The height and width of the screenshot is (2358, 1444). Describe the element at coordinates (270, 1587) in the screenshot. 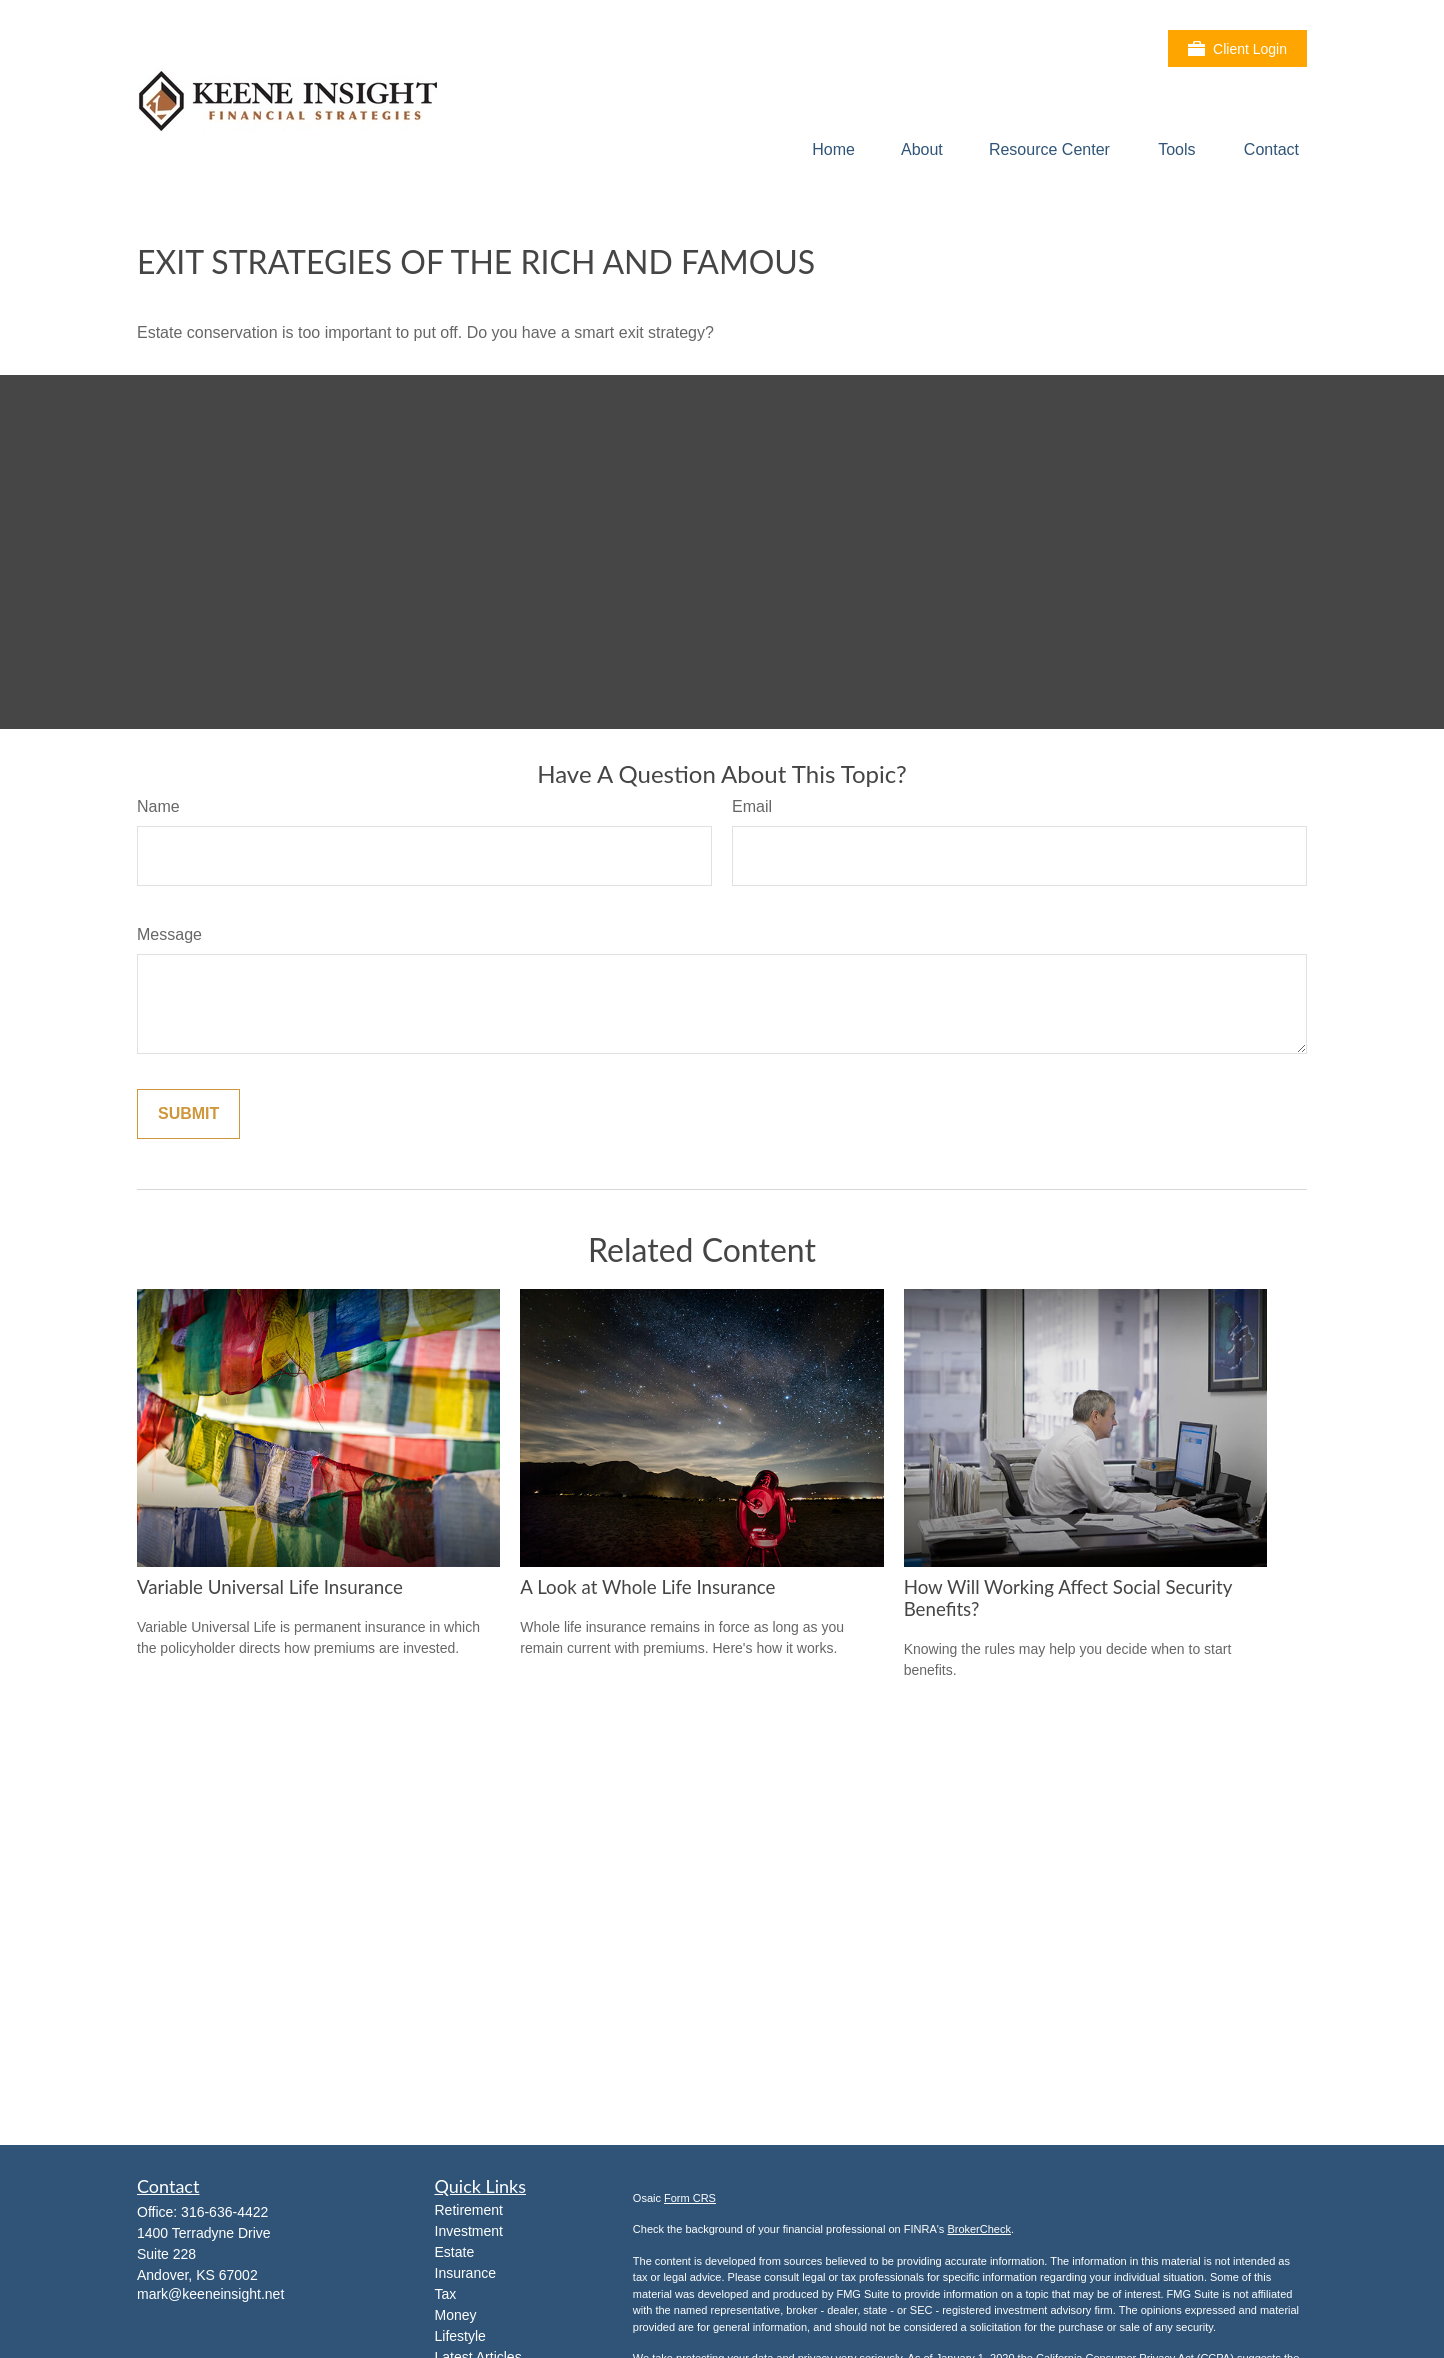

I see `Variable Universal Life Insurance` at that location.